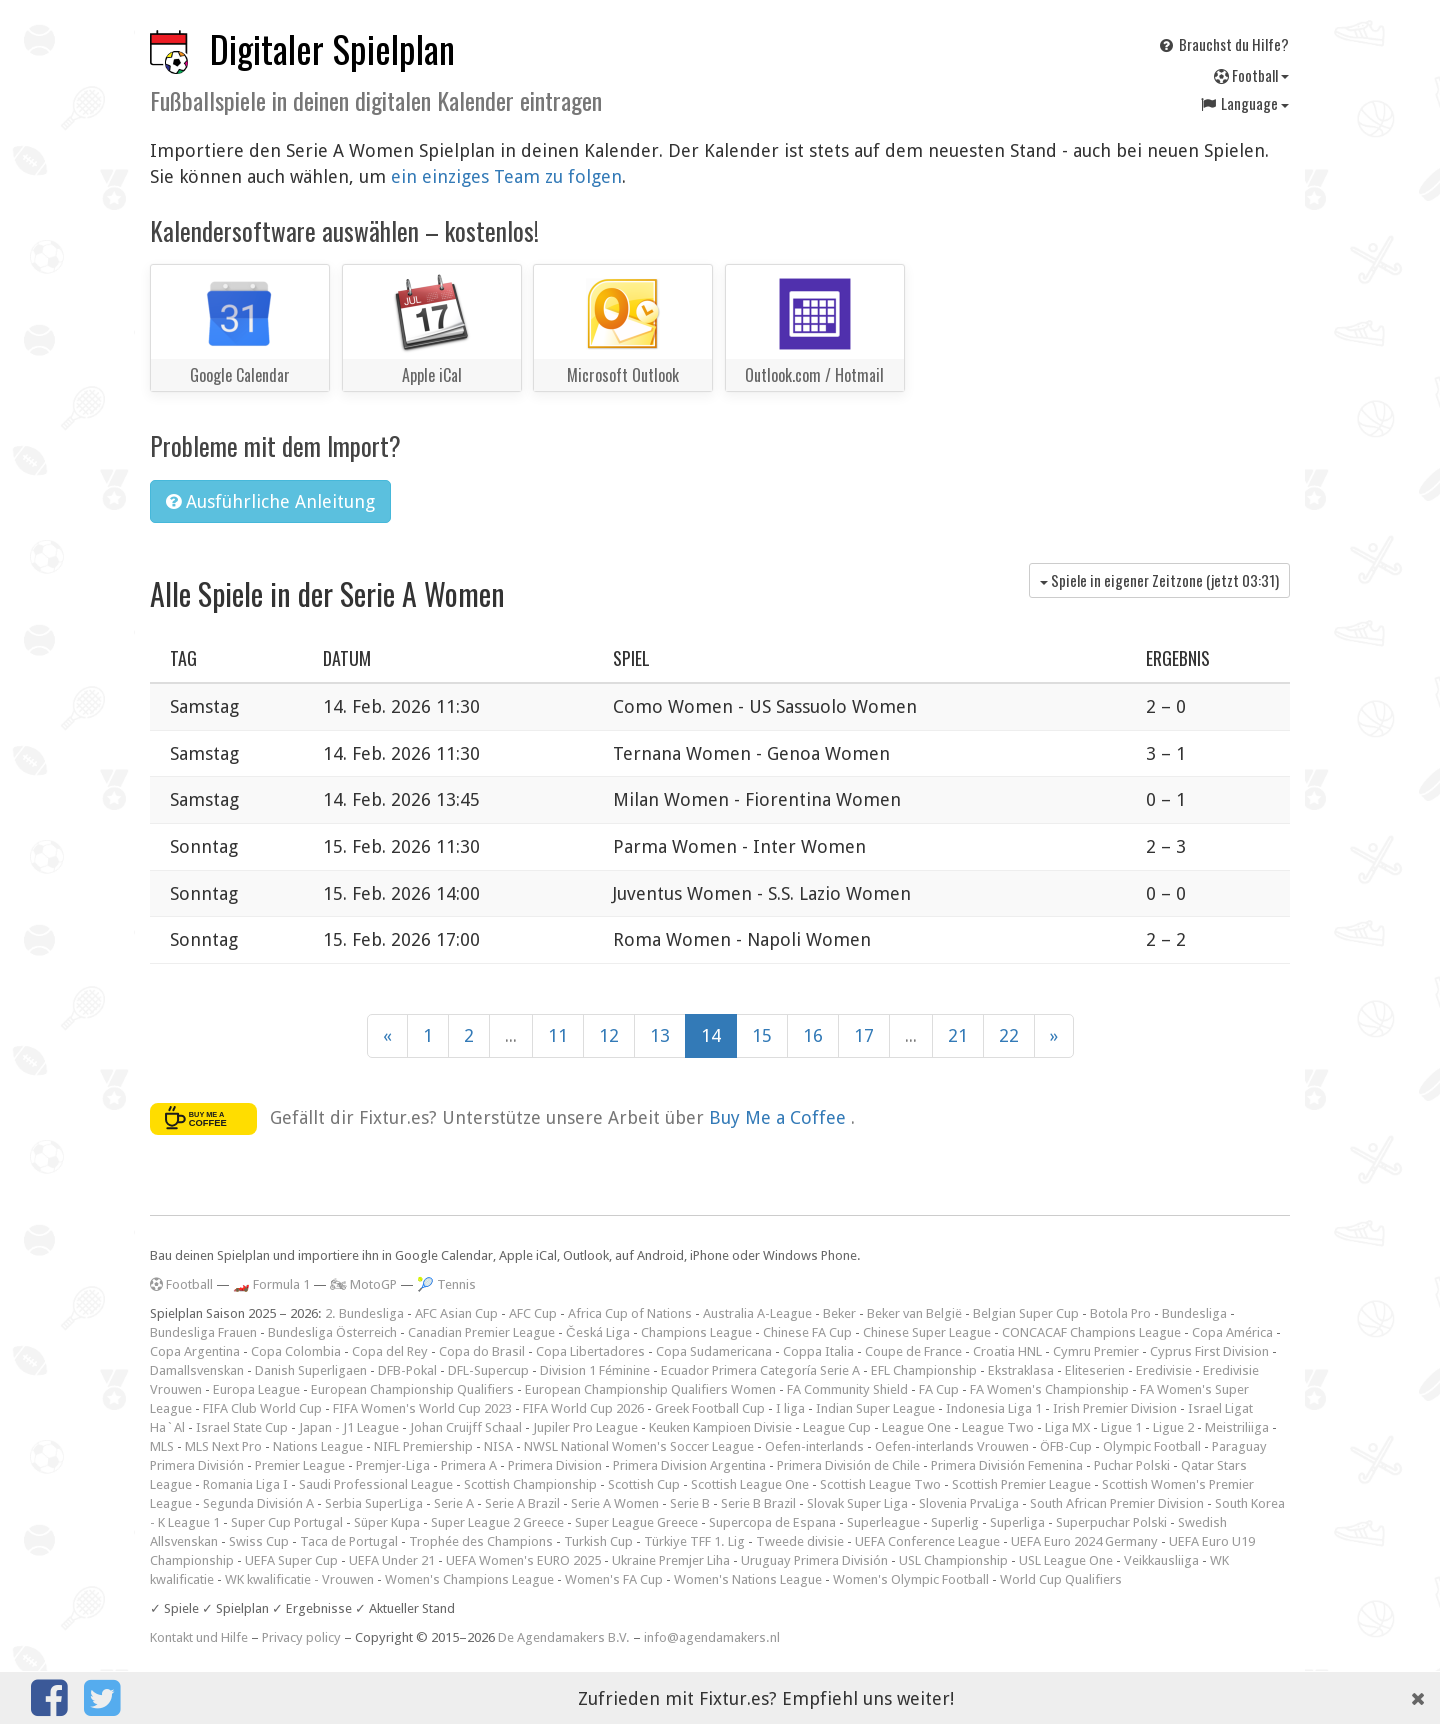  Describe the element at coordinates (969, 1503) in the screenshot. I see `Slovenia PrvaLiga` at that location.